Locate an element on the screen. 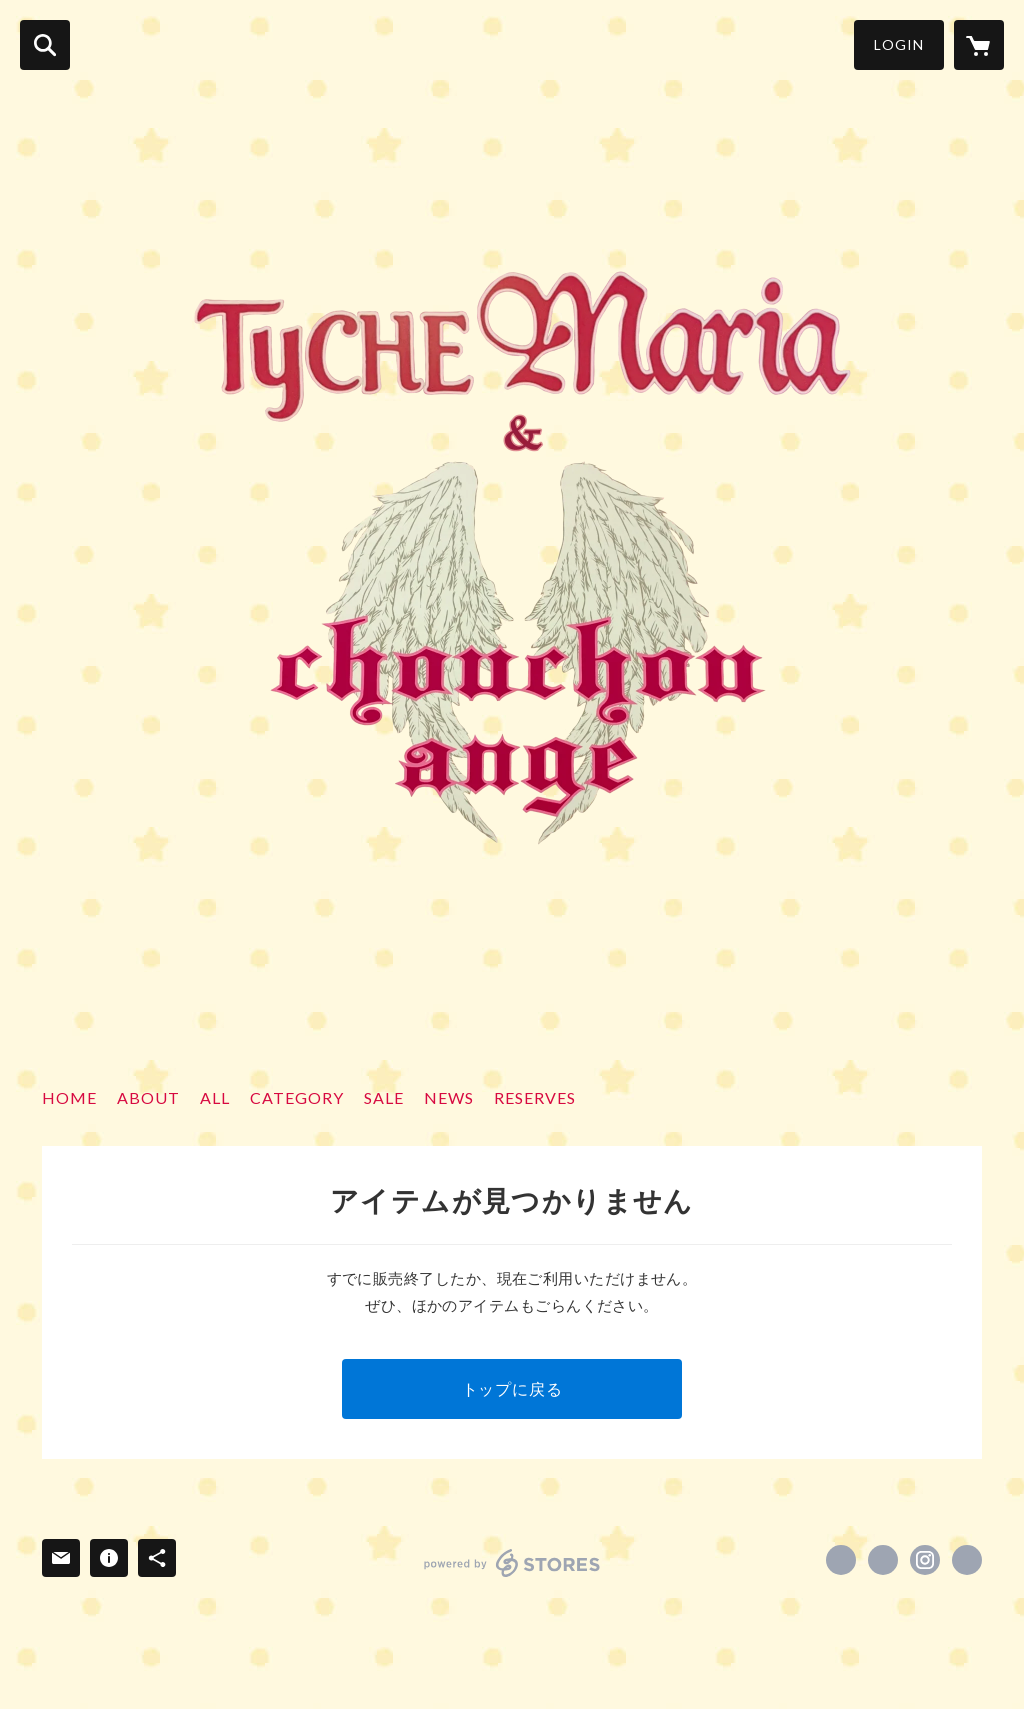 Image resolution: width=1024 pixels, height=1709 pixels. https://www.facebook.com/tyche_maria1101 [Facebook] is located at coordinates (841, 1560).